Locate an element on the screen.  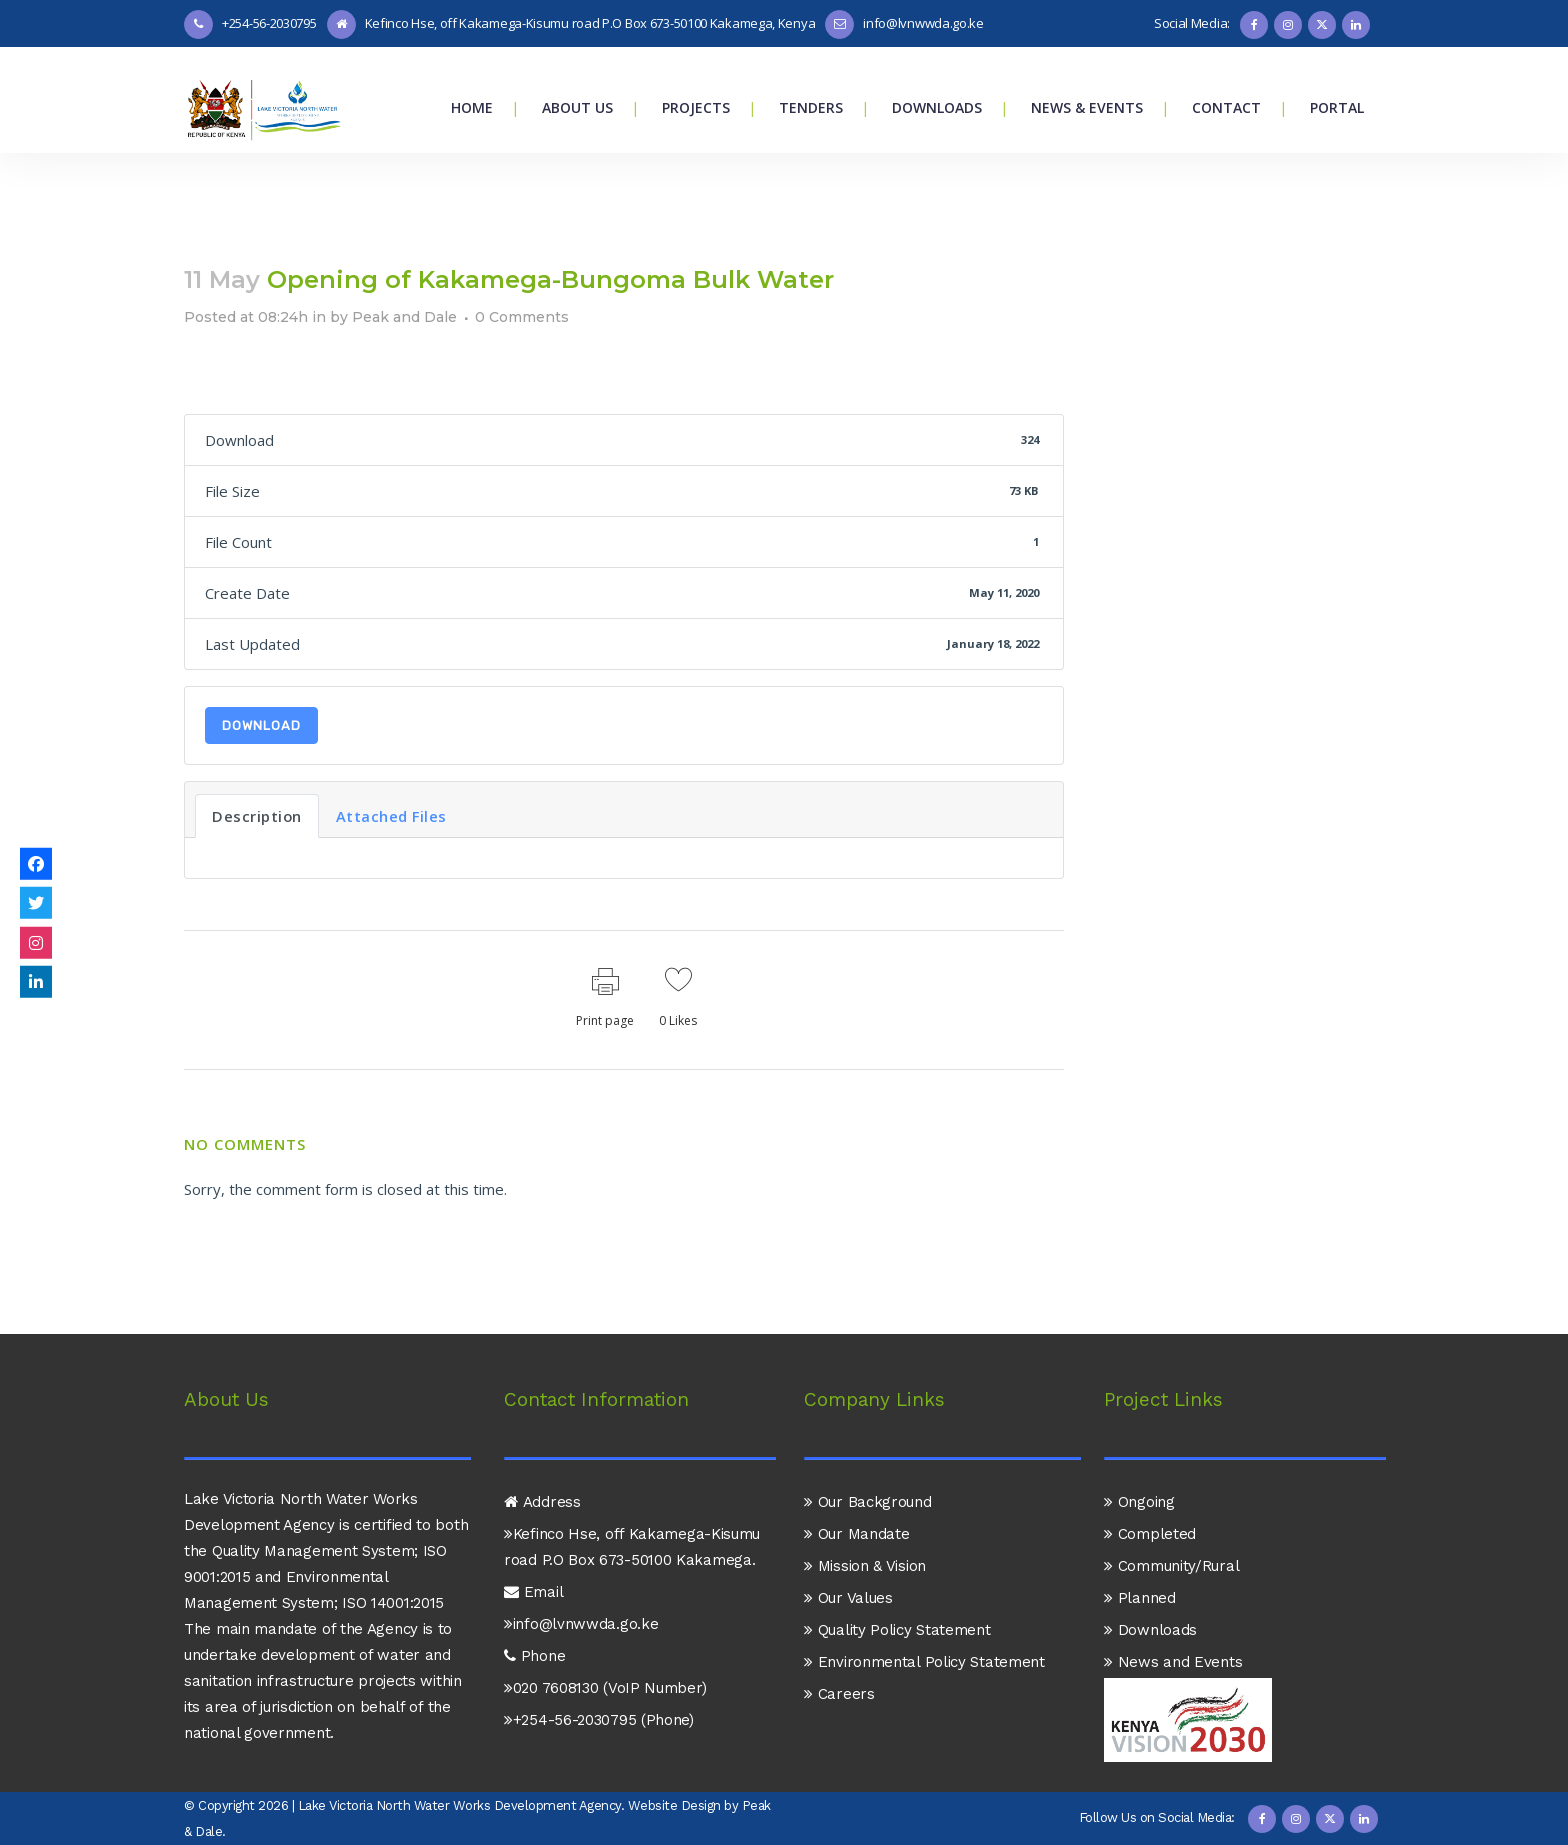
Email is located at coordinates (533, 1536).